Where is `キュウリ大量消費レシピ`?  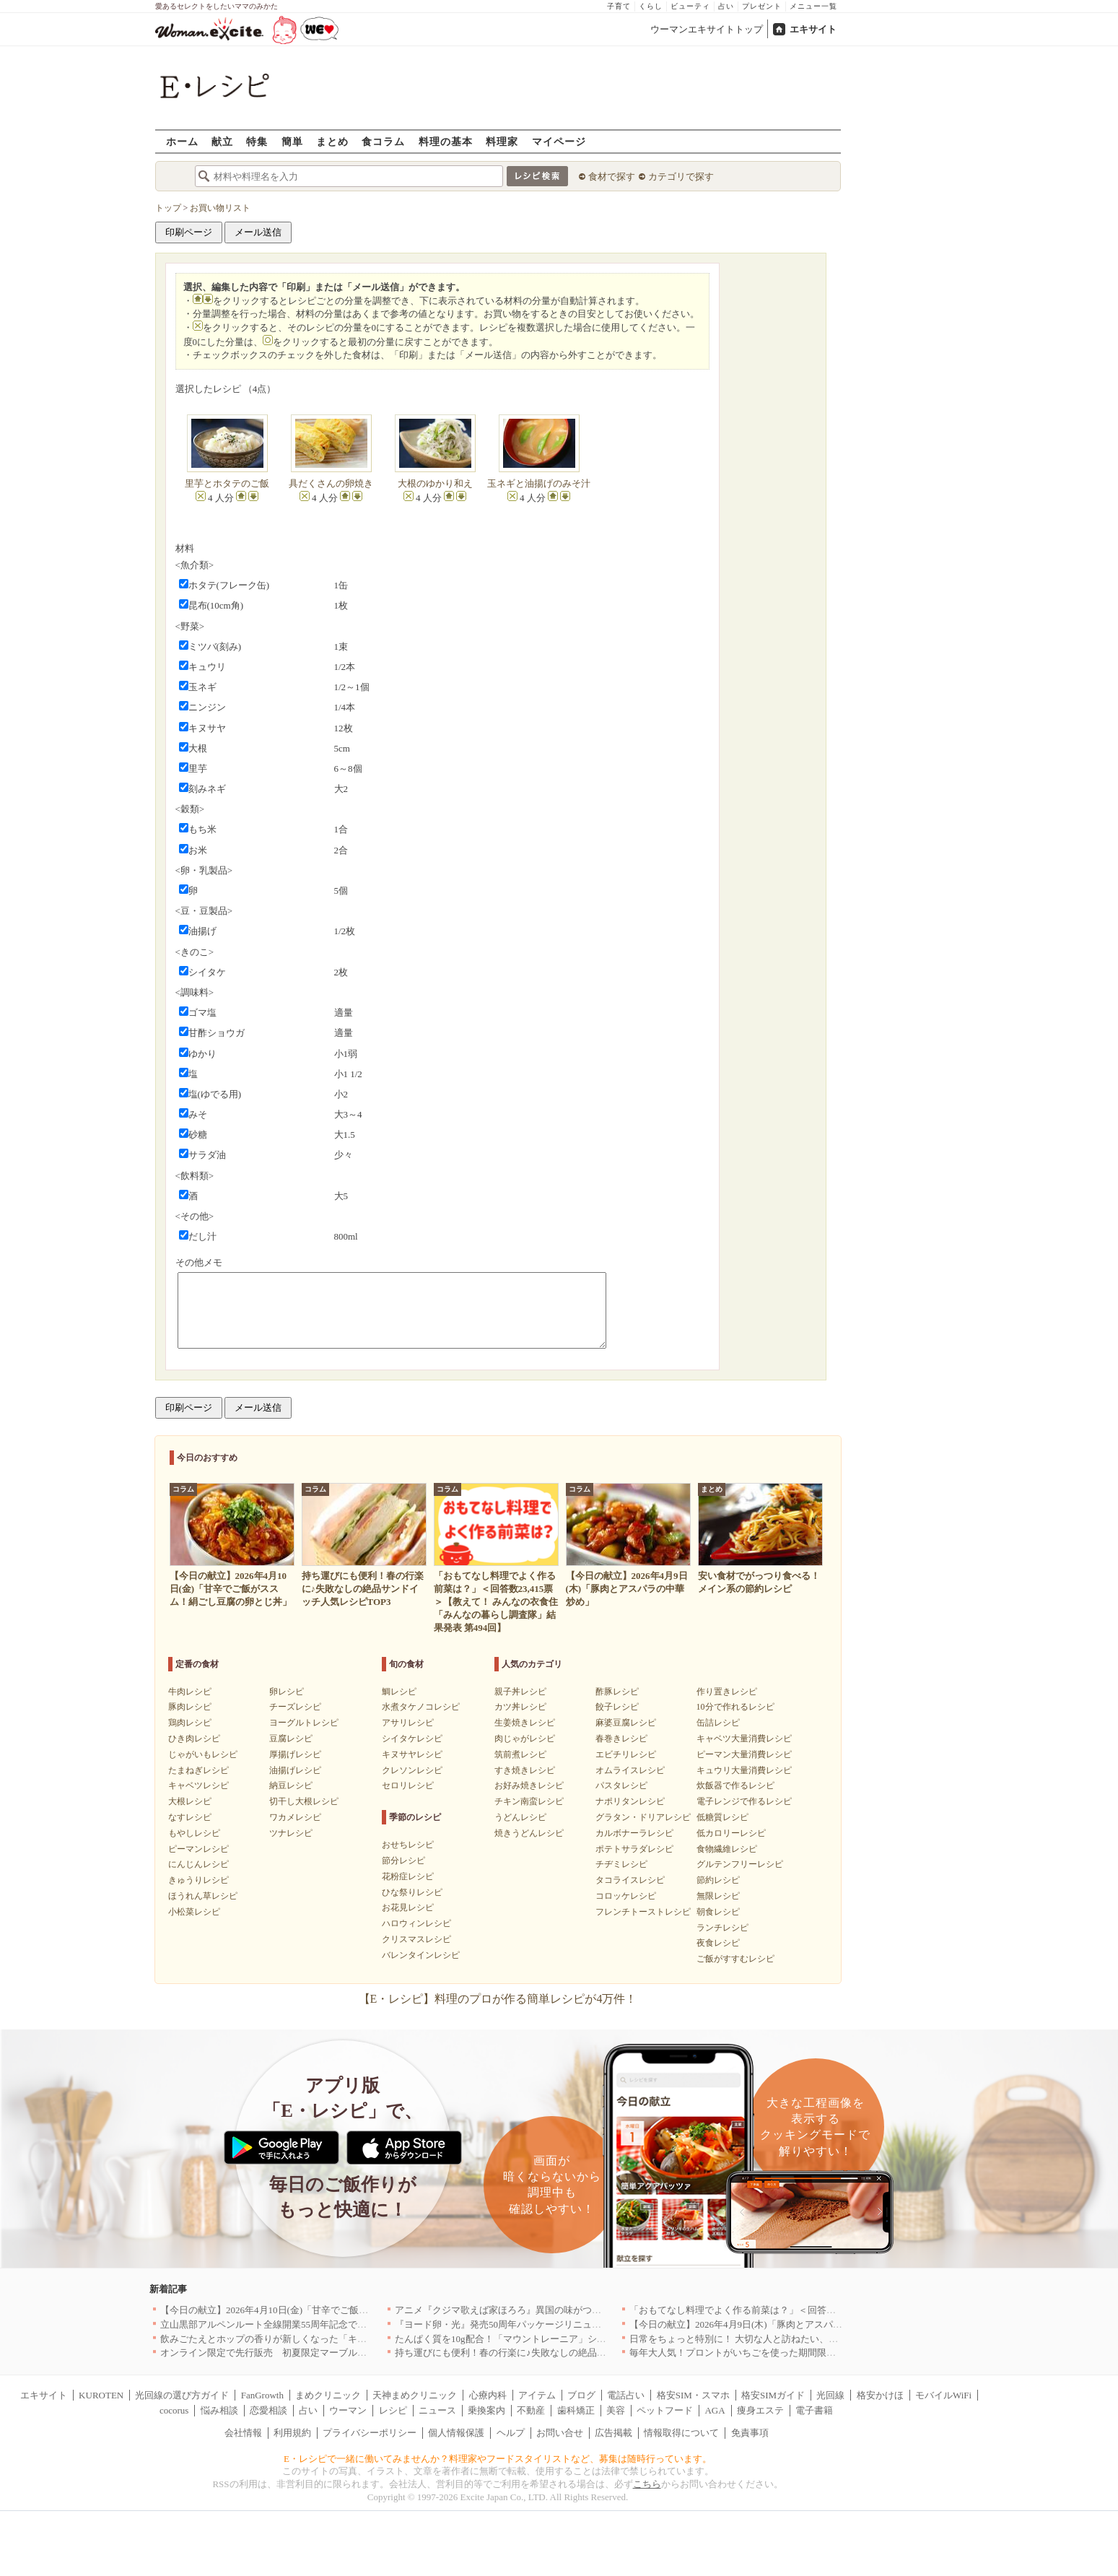 キュウリ大量消費レシピ is located at coordinates (744, 1770).